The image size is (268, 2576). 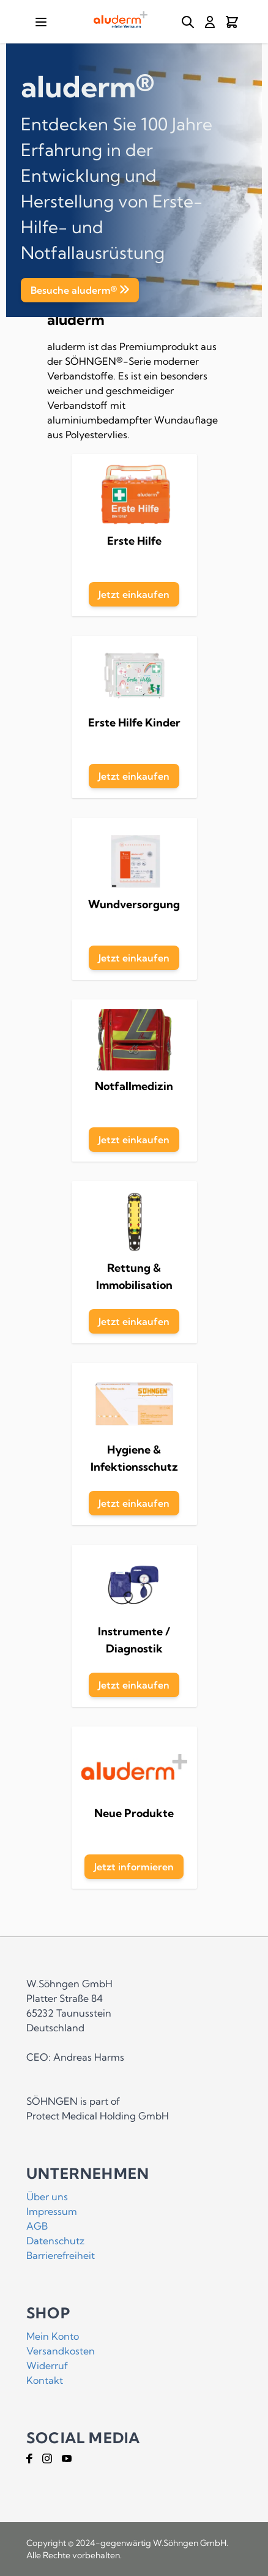 What do you see at coordinates (41, 22) in the screenshot?
I see `[Open menu]` at bounding box center [41, 22].